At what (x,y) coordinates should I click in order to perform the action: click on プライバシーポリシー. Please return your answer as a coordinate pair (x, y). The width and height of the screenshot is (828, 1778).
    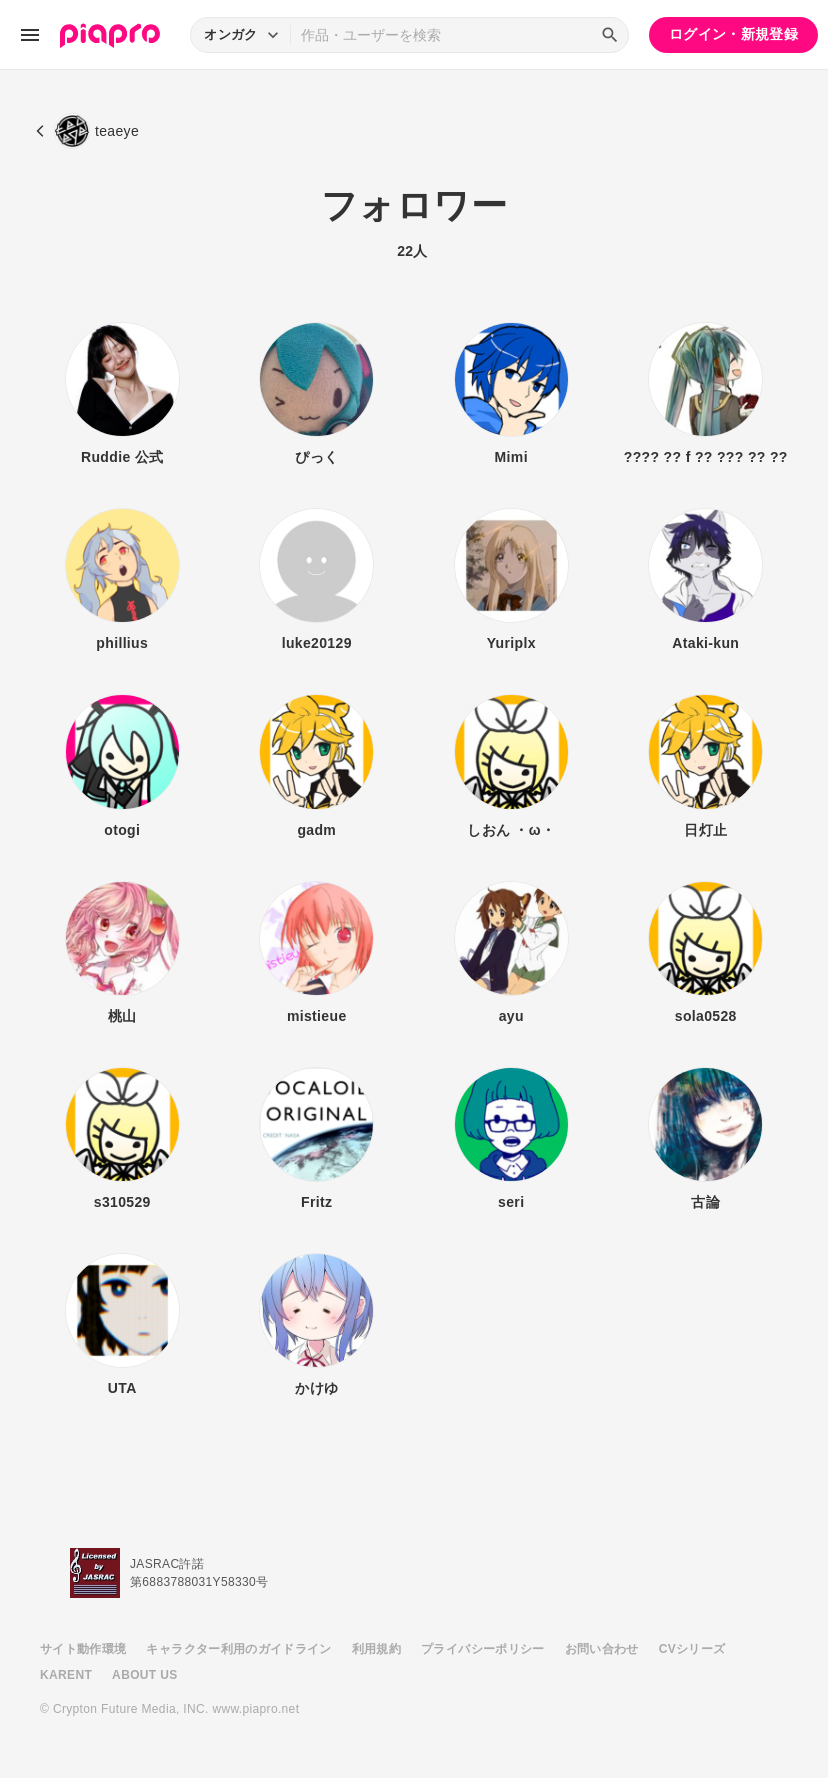
    Looking at the image, I should click on (483, 1649).